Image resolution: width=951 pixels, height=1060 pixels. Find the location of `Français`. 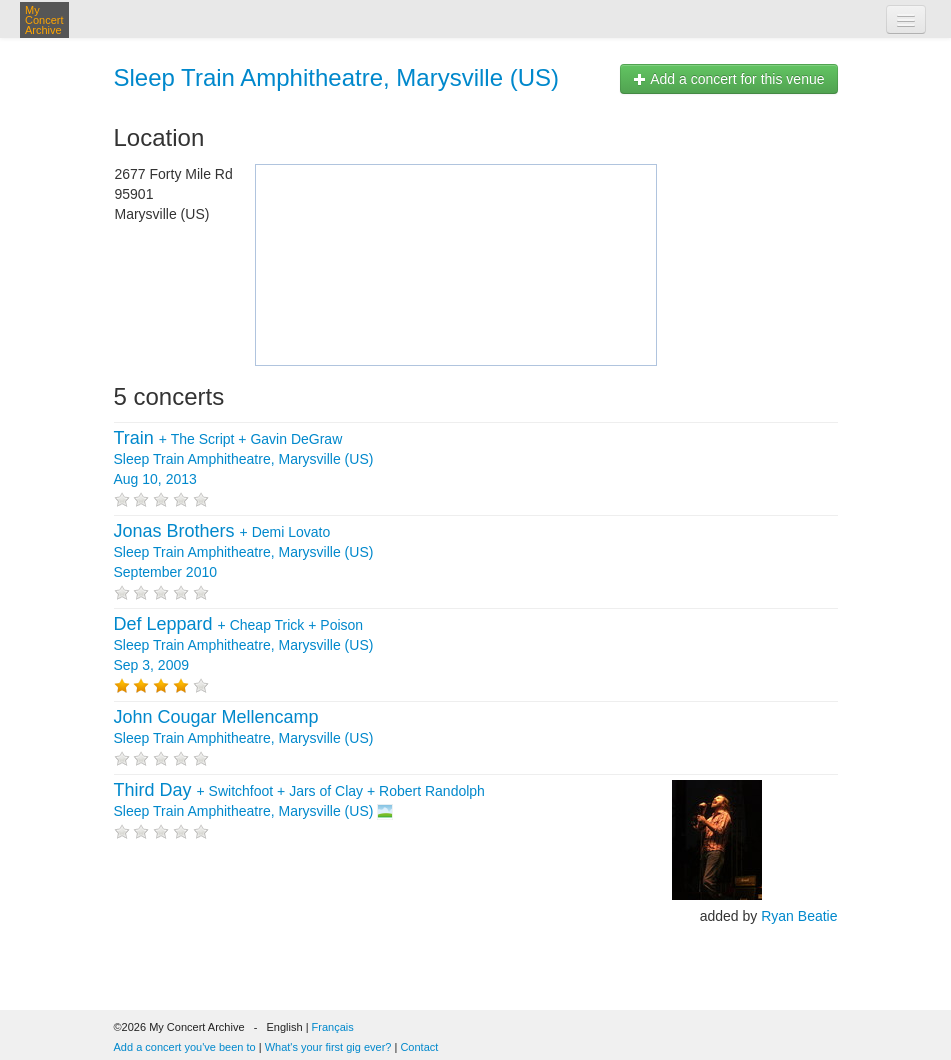

Français is located at coordinates (333, 1027).